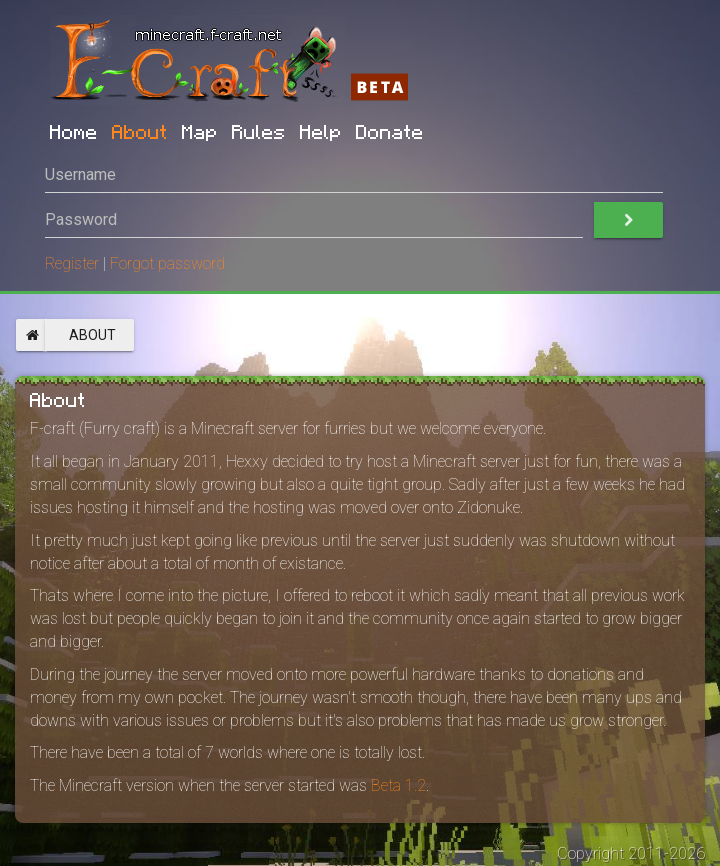 The image size is (720, 866). What do you see at coordinates (398, 785) in the screenshot?
I see `Beta 1.2` at bounding box center [398, 785].